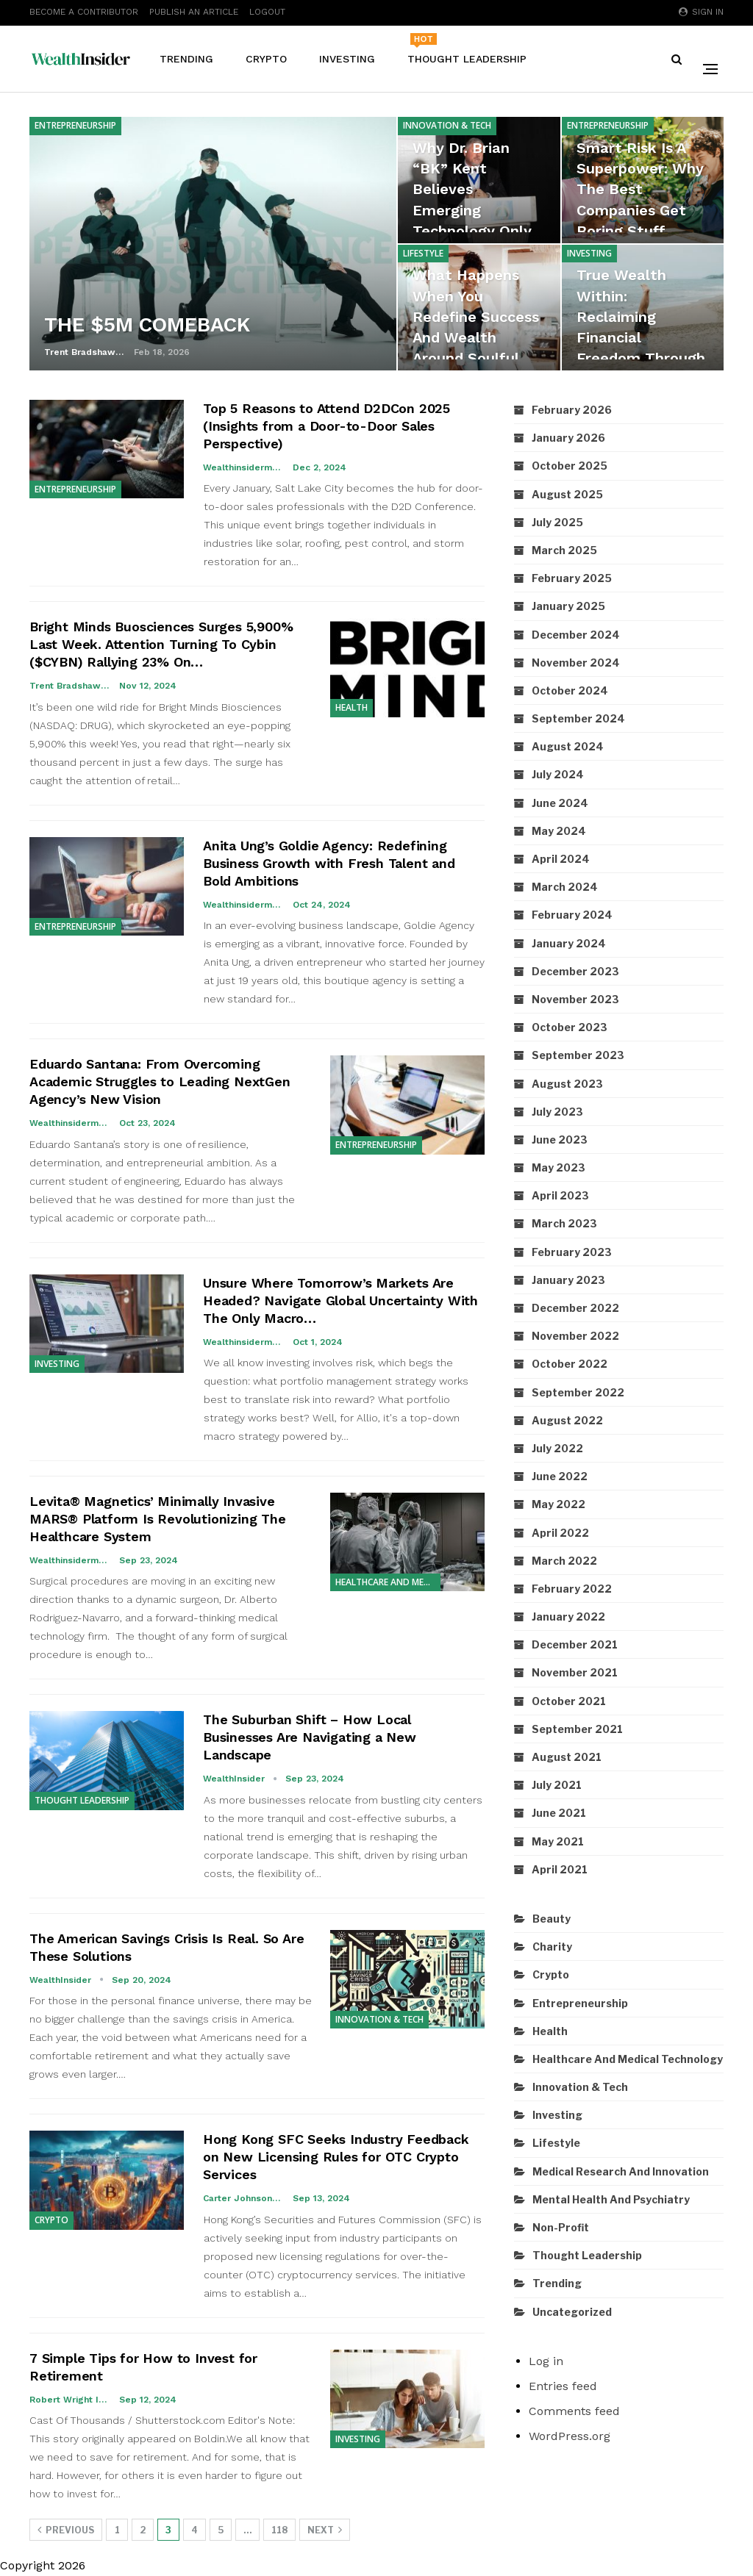 Image resolution: width=753 pixels, height=2576 pixels. I want to click on March 2022, so click(564, 1560).